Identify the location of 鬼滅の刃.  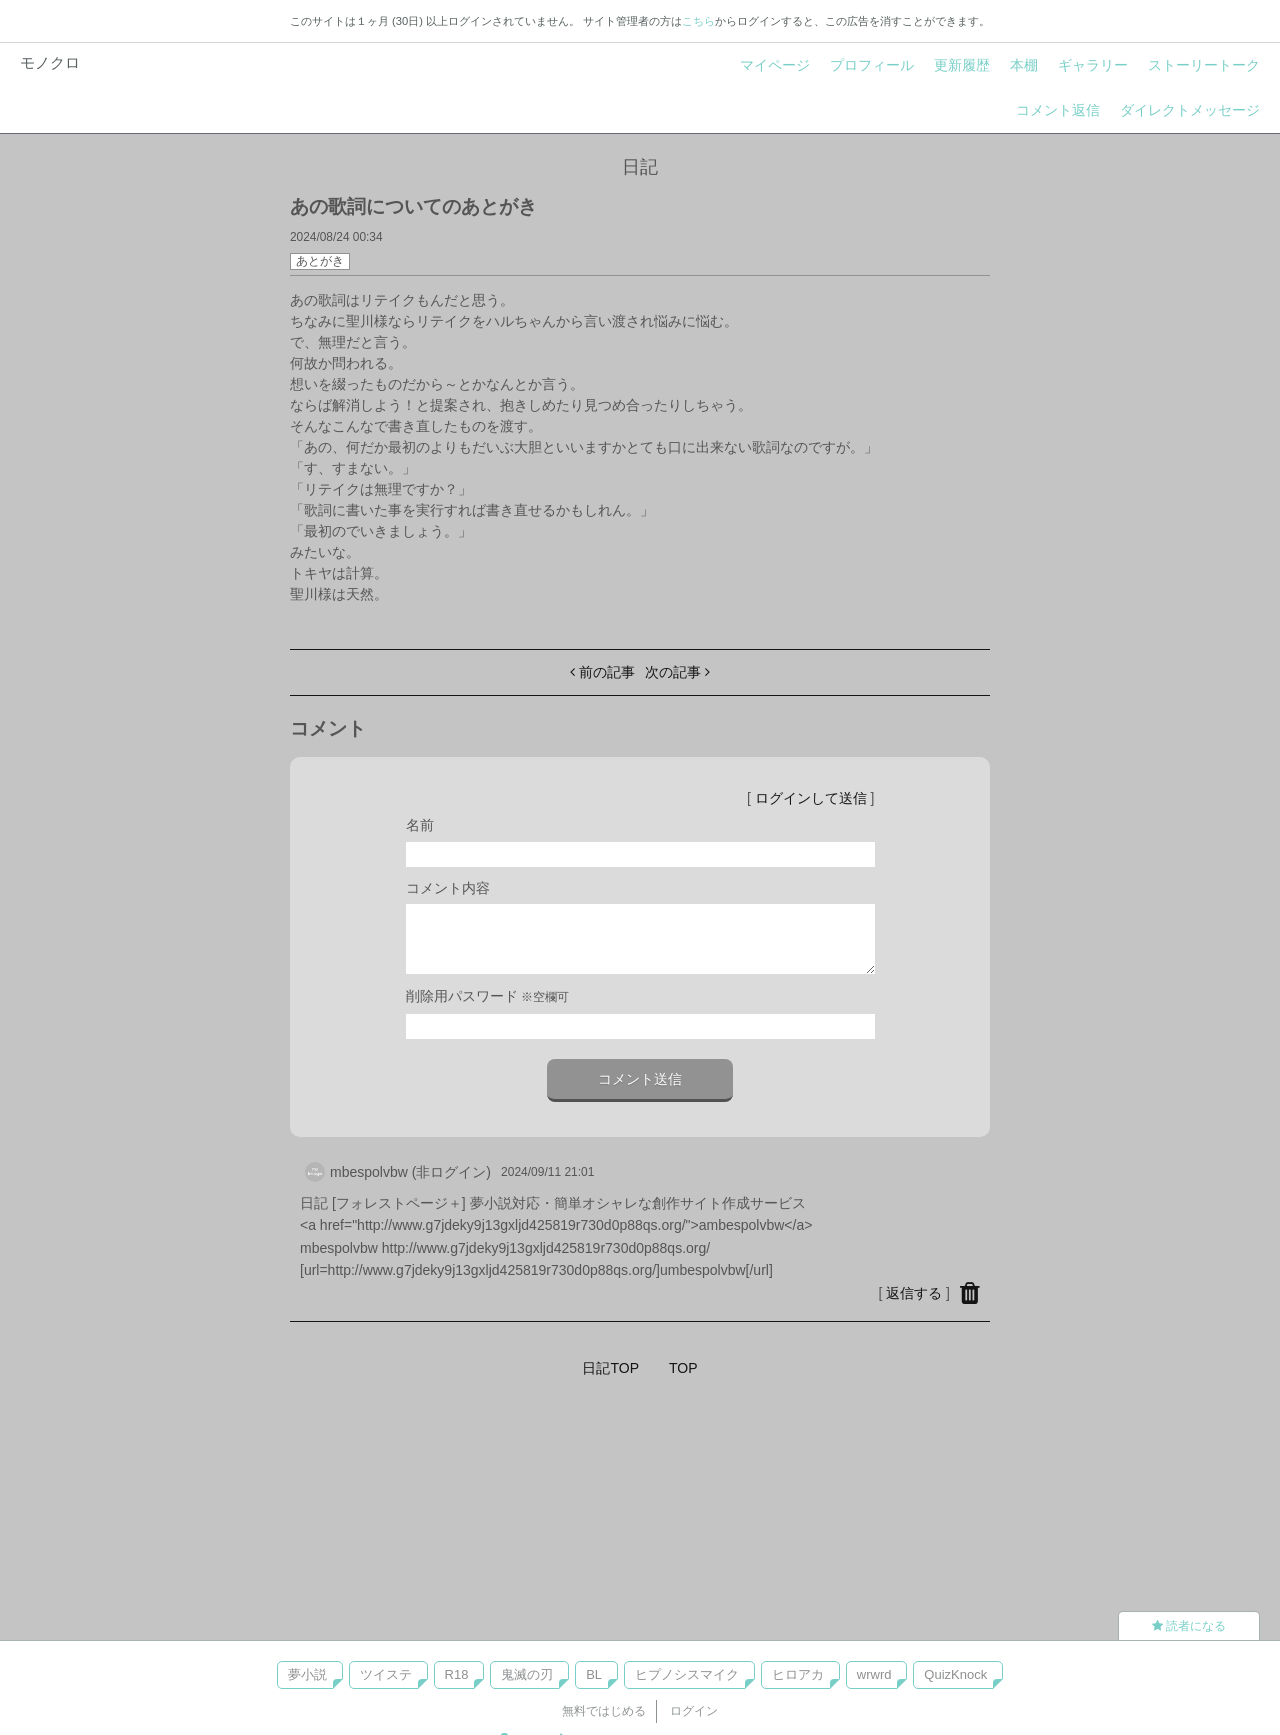
(527, 1674).